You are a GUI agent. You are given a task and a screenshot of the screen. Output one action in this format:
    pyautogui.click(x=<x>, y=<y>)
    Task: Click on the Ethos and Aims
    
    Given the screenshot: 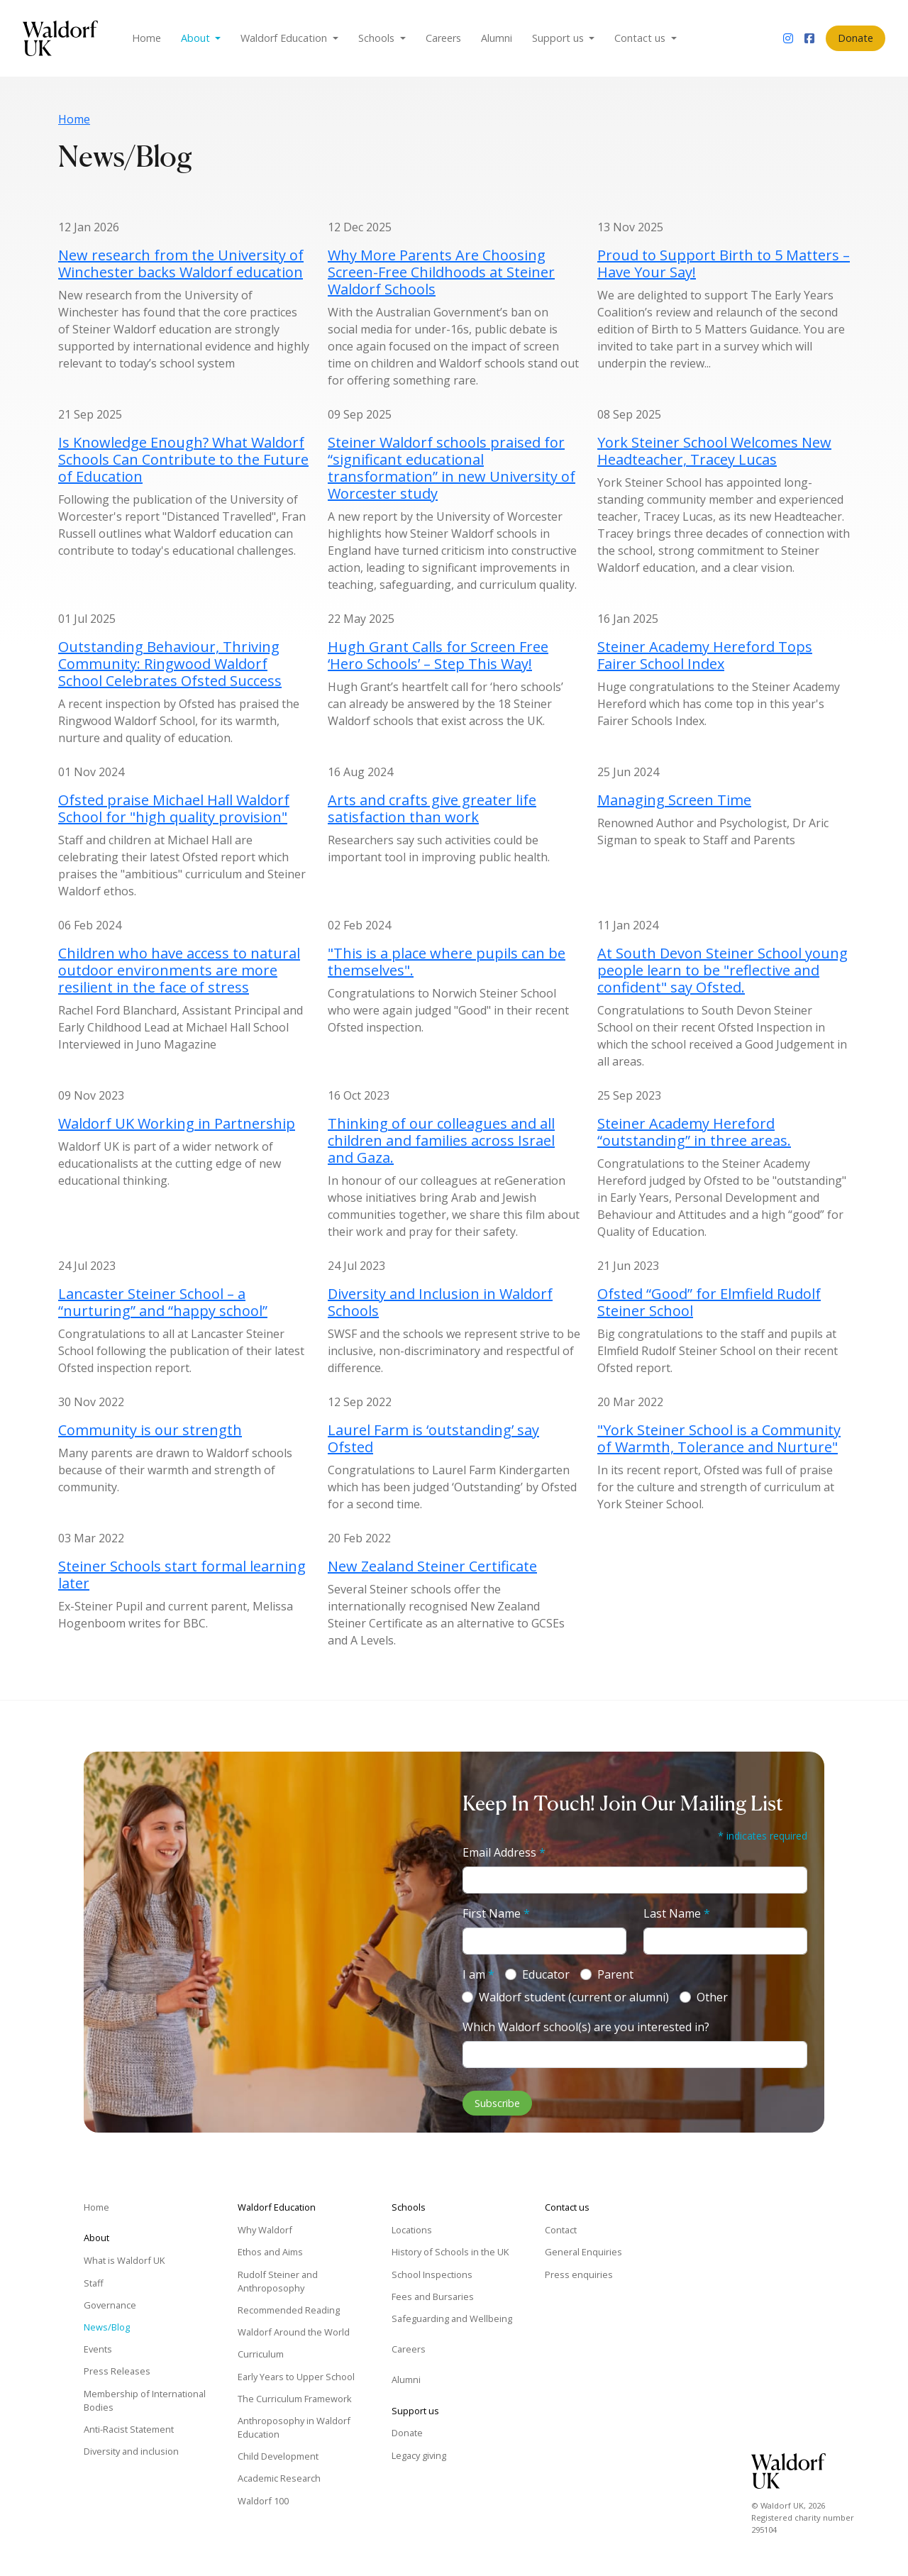 What is the action you would take?
    pyautogui.click(x=270, y=2251)
    